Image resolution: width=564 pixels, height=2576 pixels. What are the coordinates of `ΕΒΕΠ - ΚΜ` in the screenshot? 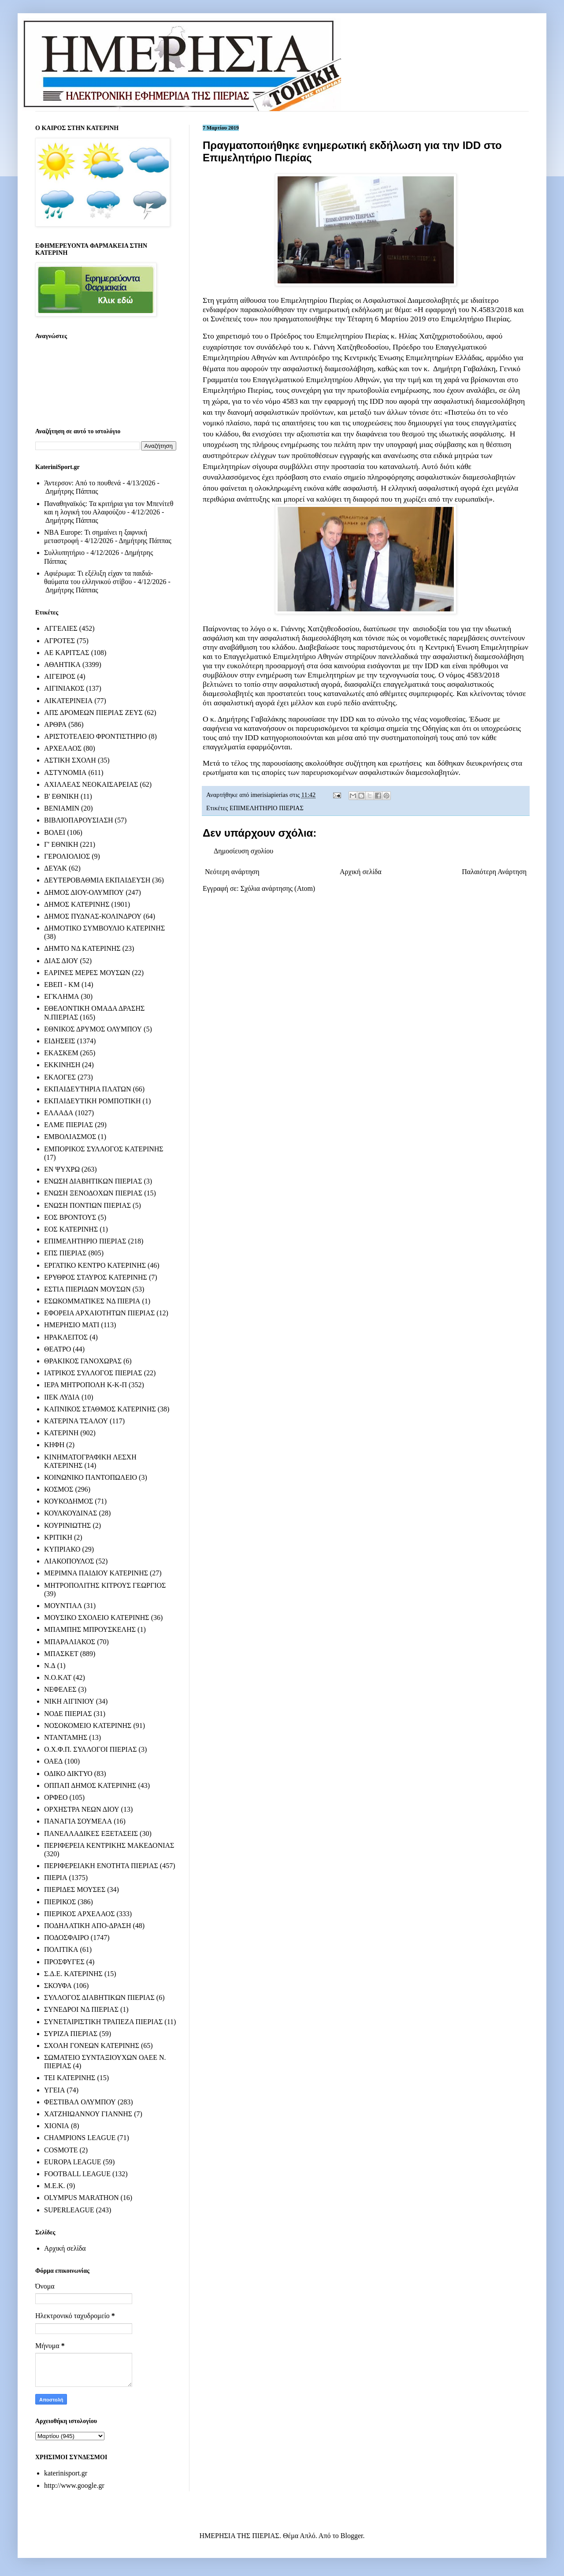 It's located at (62, 984).